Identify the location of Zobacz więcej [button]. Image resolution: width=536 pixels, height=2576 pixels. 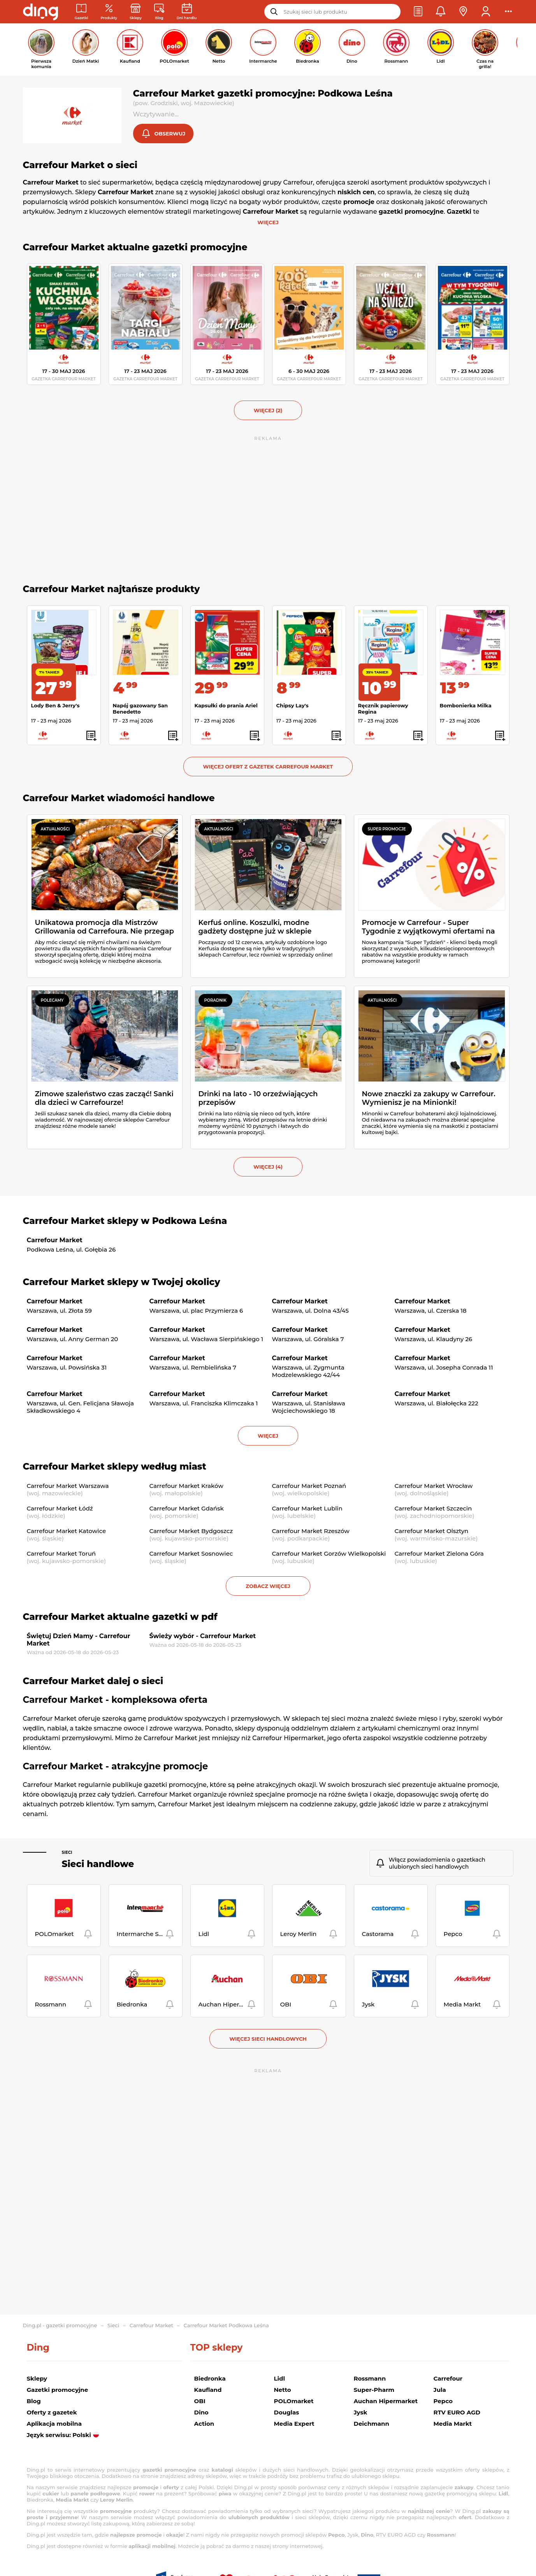
(268, 1587).